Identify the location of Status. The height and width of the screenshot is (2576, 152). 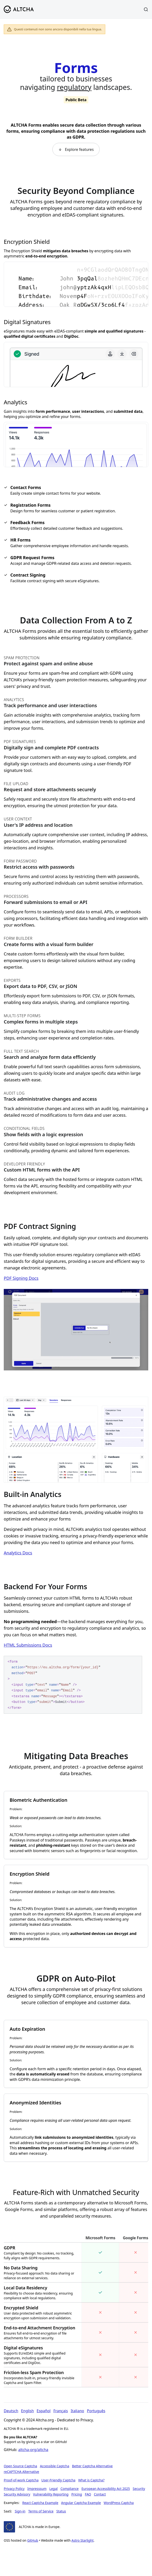
(61, 2511).